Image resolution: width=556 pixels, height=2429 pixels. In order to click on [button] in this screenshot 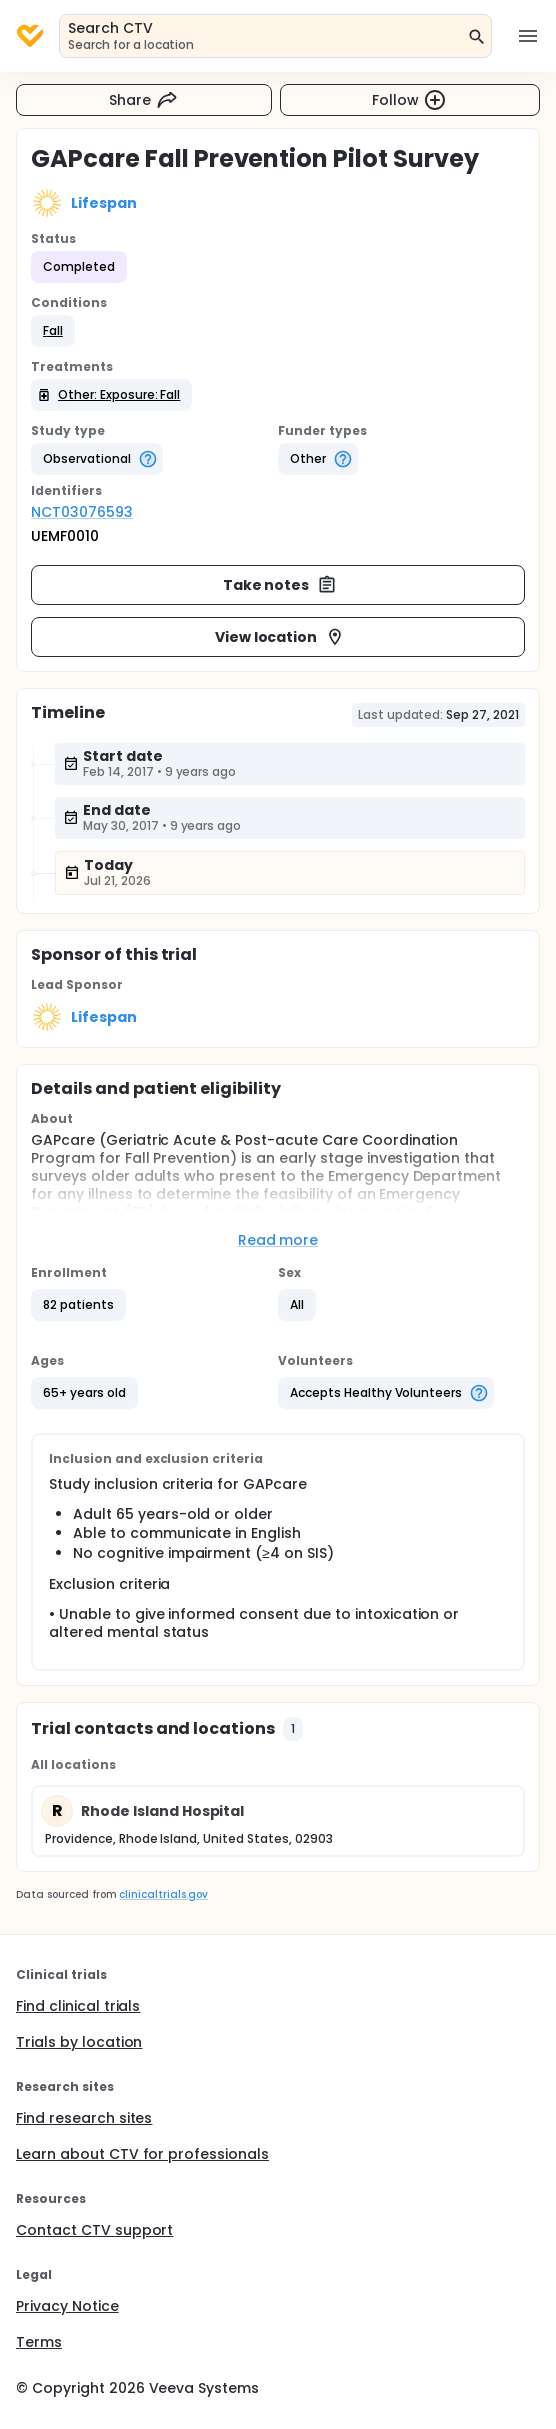, I will do `click(53, 331)`.